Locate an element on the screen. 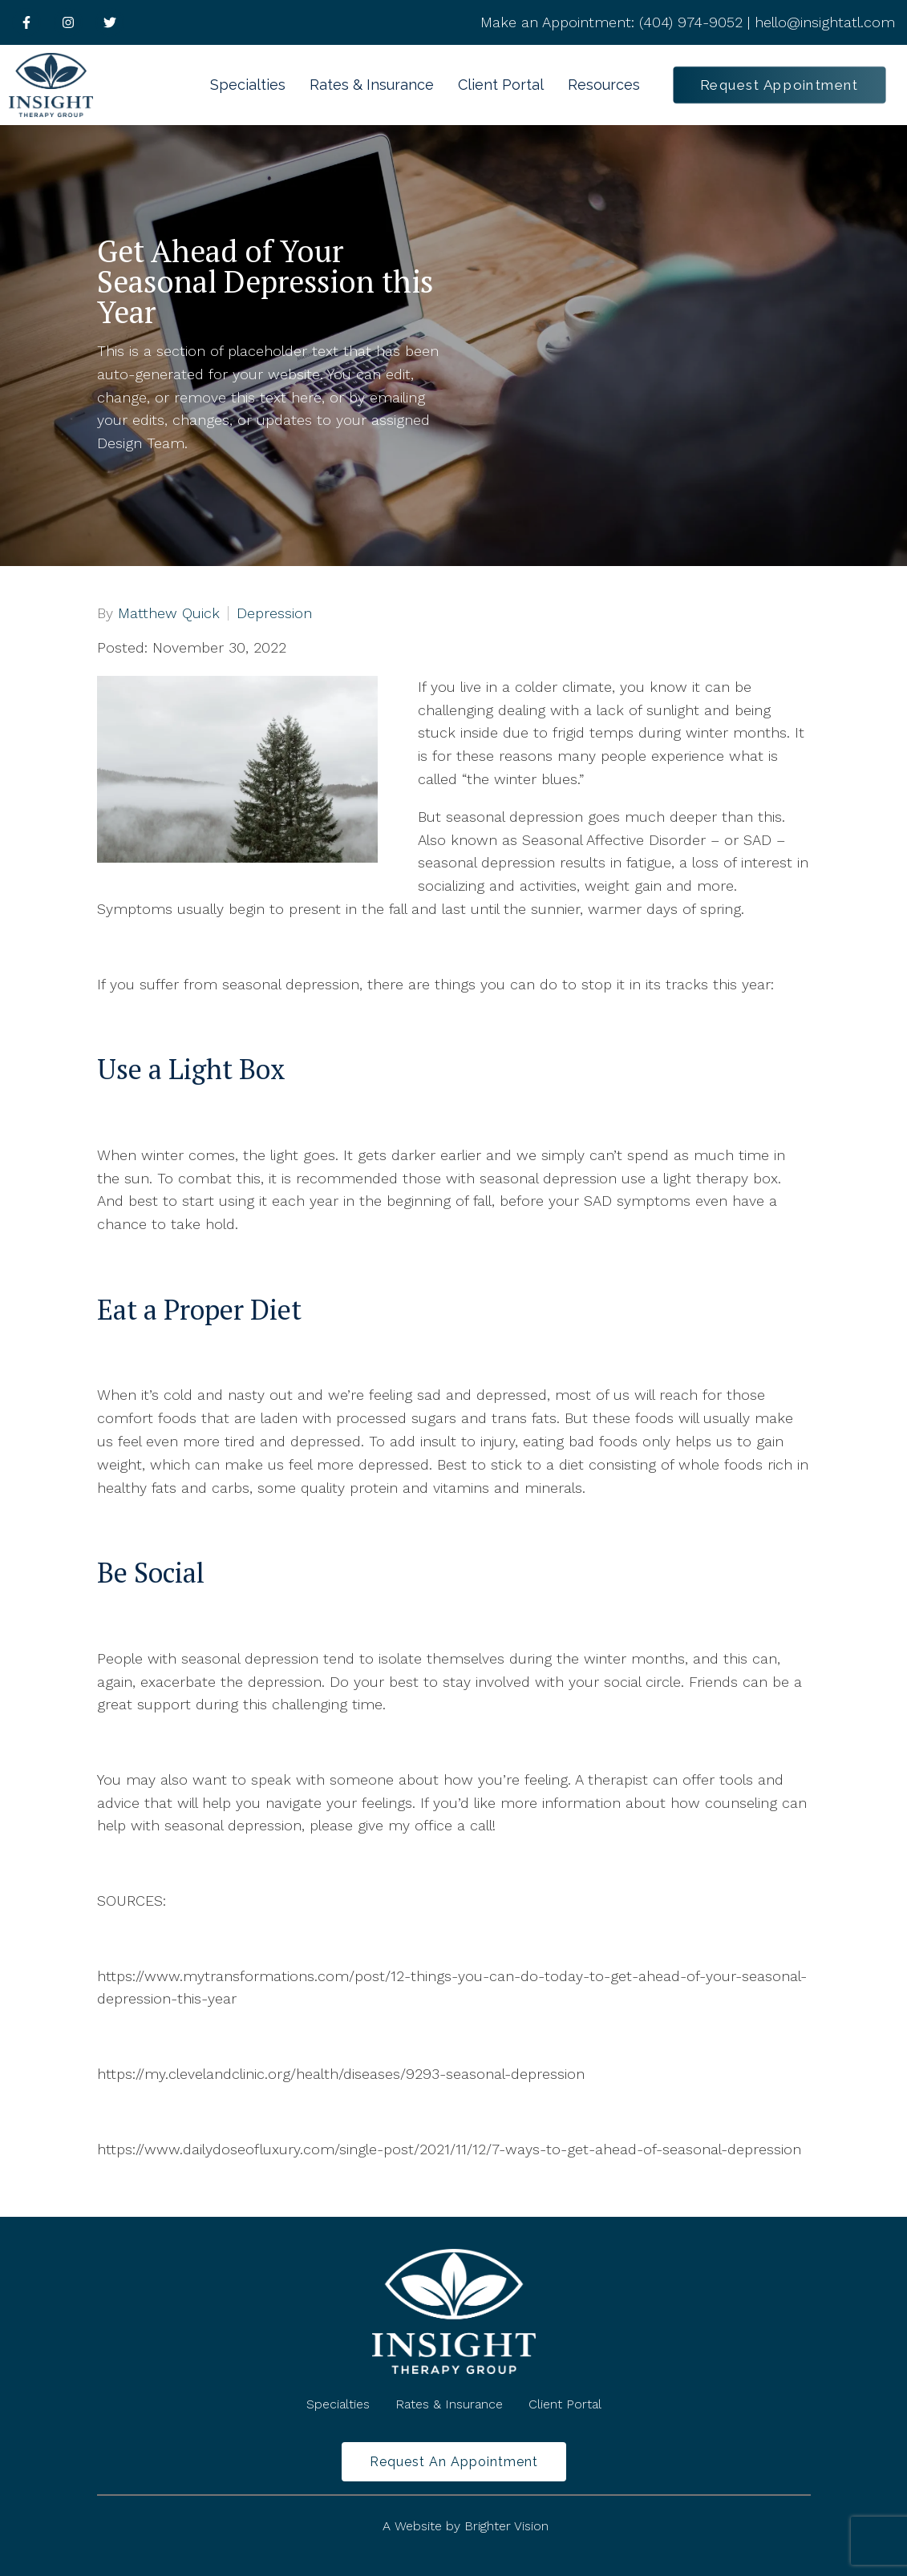 The width and height of the screenshot is (907, 2576). Request Appointment is located at coordinates (779, 84).